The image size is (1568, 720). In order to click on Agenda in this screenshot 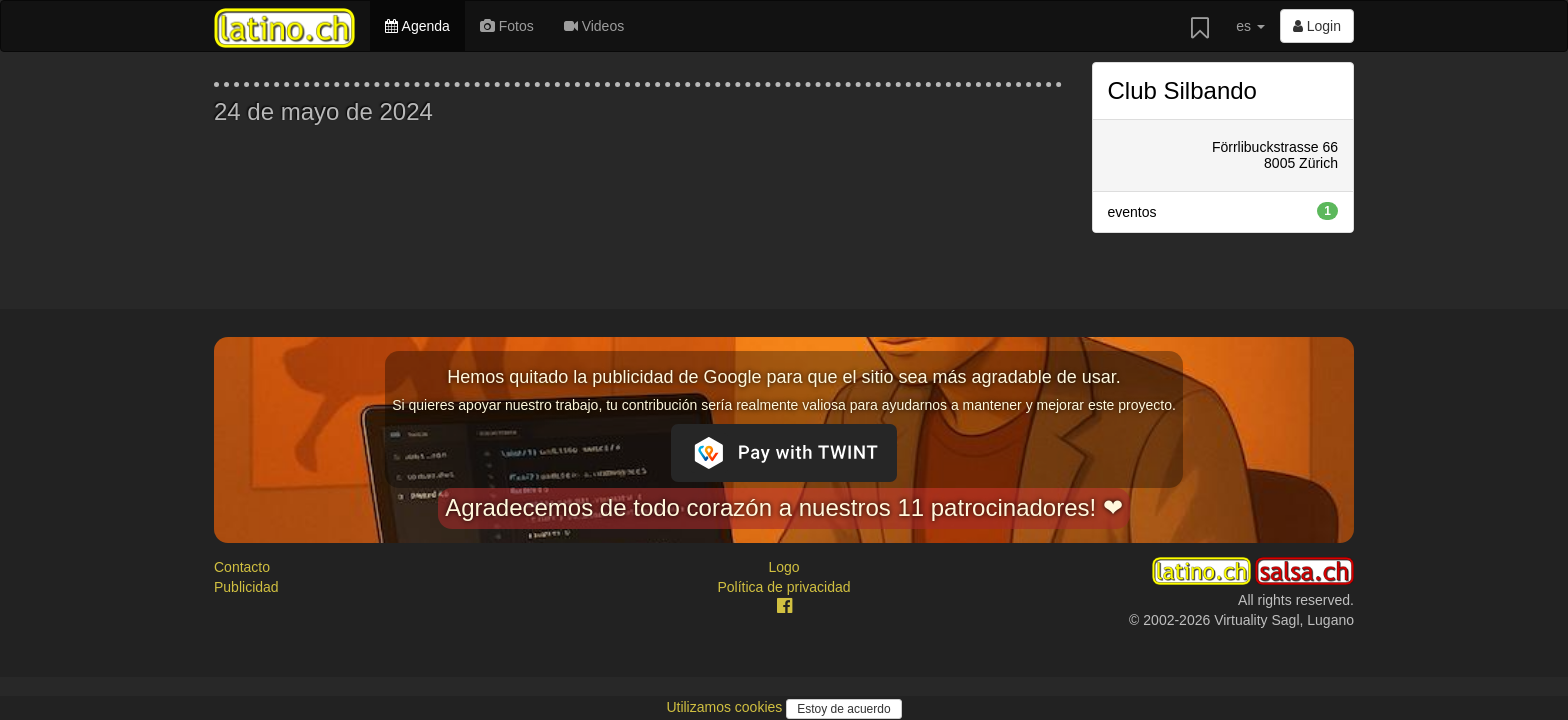, I will do `click(417, 26)`.